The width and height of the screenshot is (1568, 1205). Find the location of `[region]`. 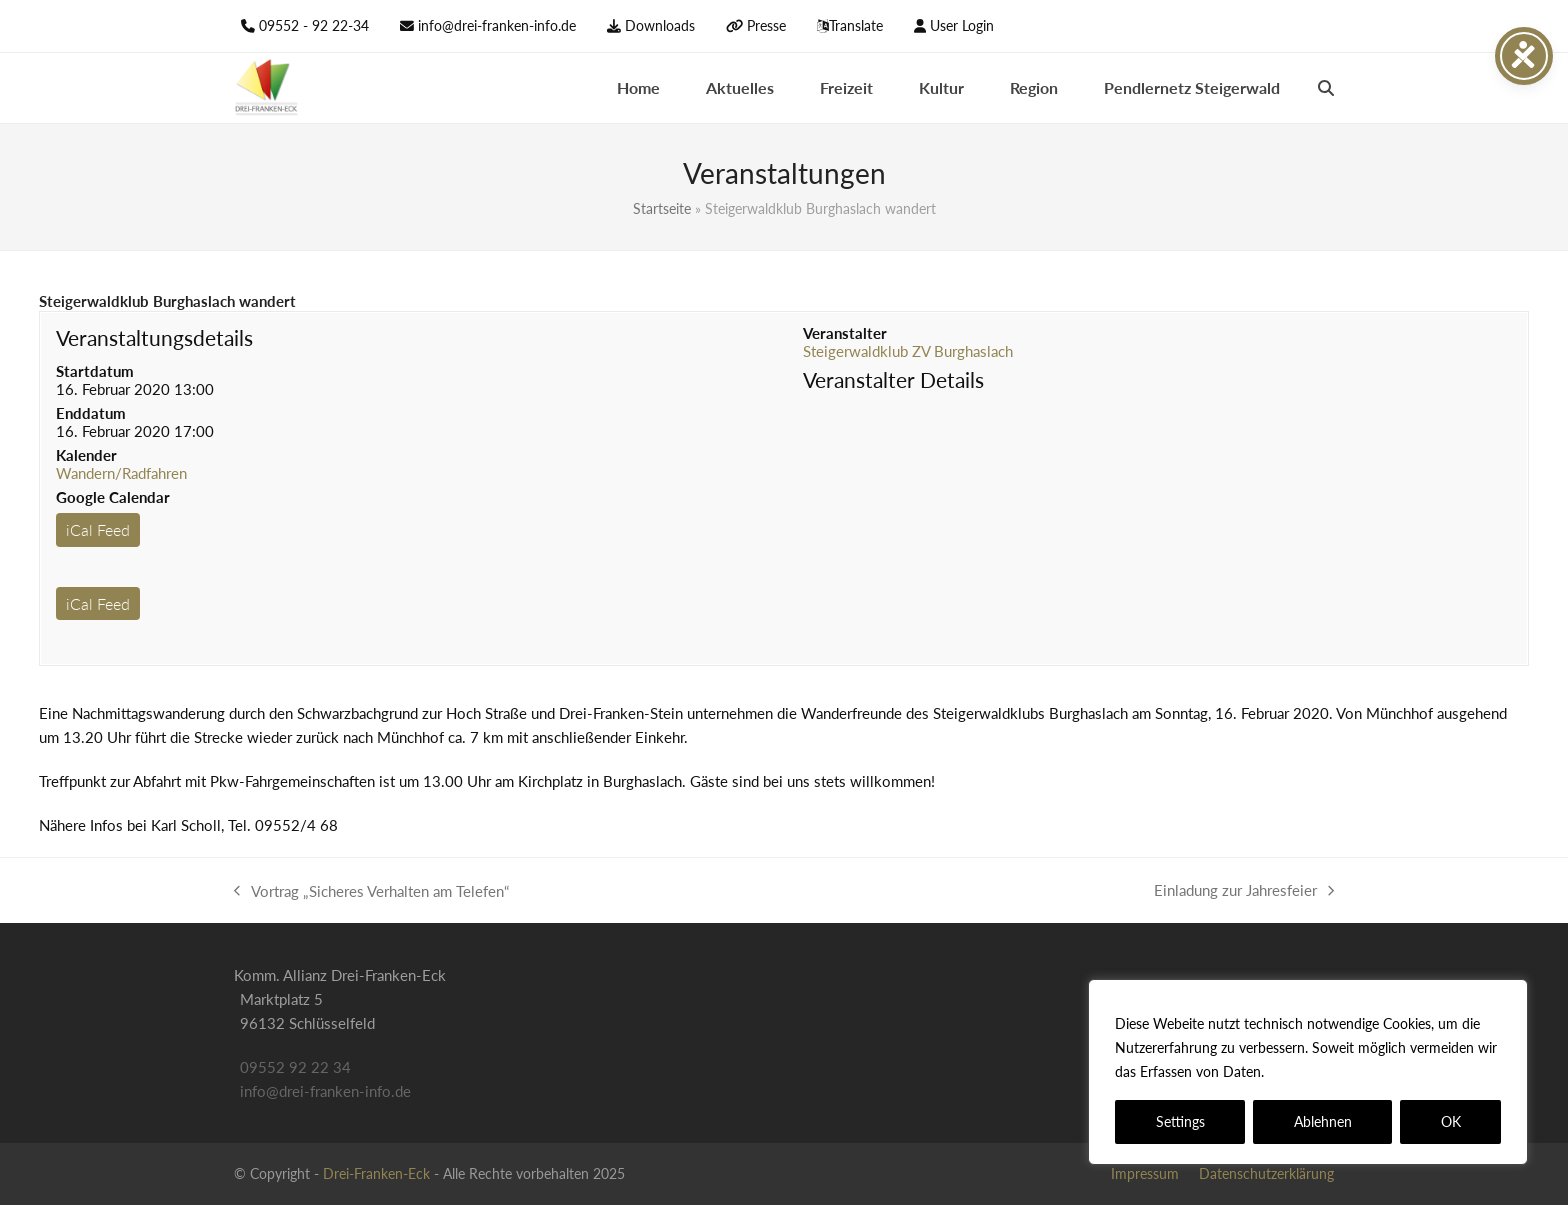

[region] is located at coordinates (1308, 1072).